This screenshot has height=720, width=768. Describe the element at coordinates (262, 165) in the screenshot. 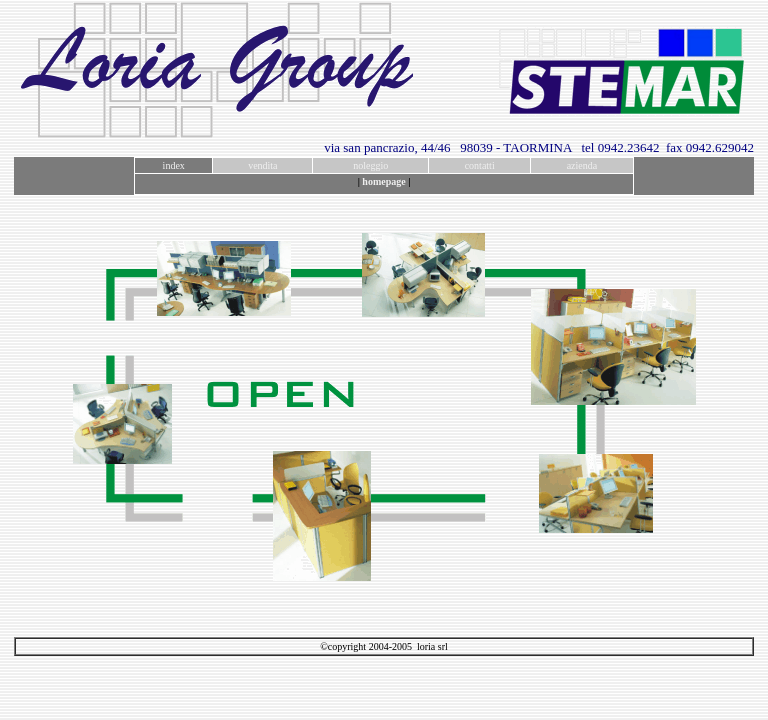

I see `vendita` at that location.